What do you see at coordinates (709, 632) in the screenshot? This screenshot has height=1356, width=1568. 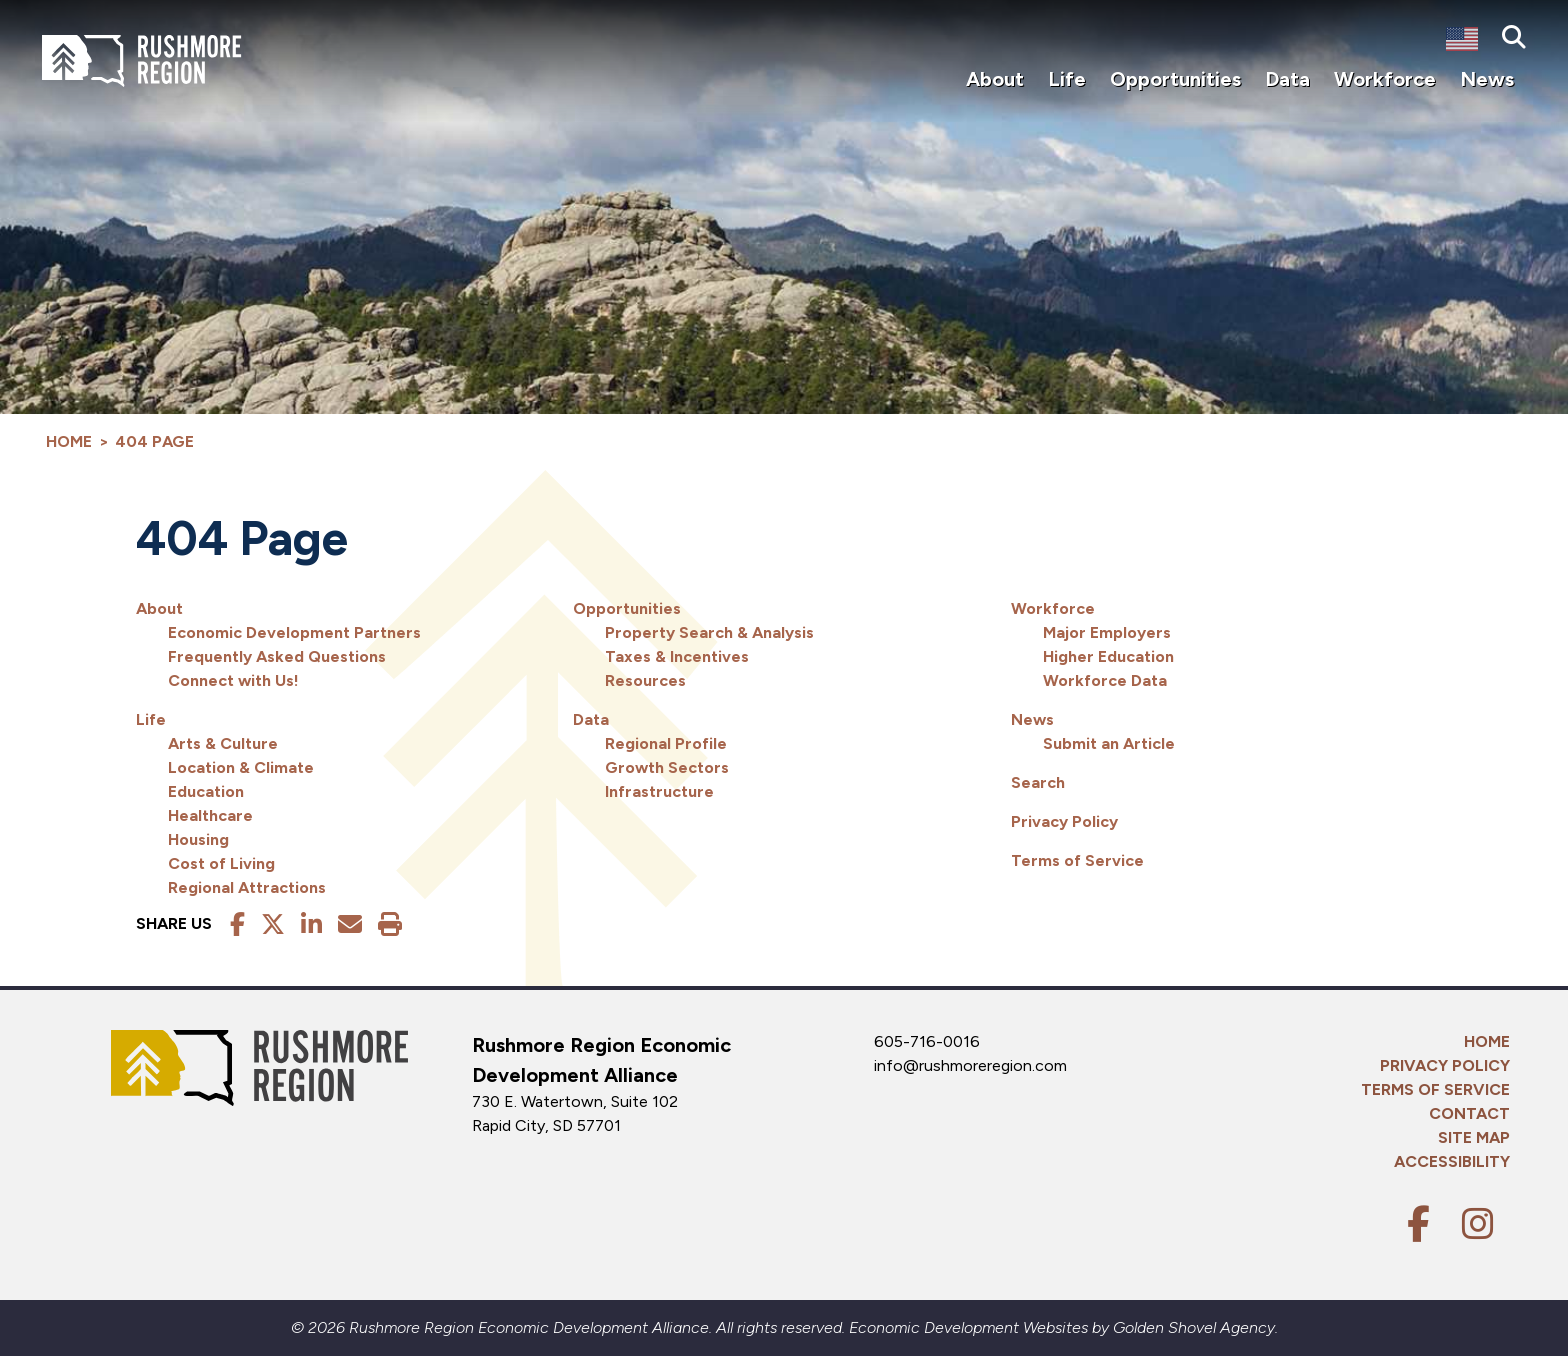 I see `Property Search & Analysis` at bounding box center [709, 632].